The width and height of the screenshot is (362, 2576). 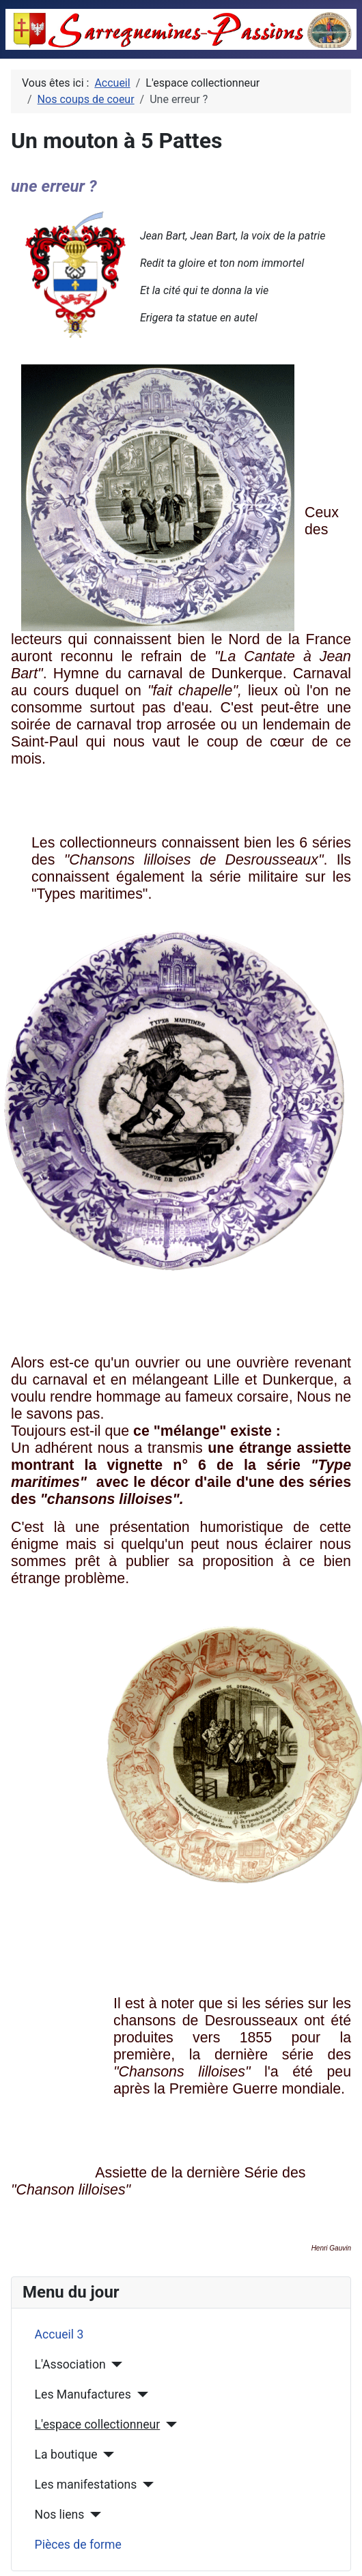 What do you see at coordinates (70, 2364) in the screenshot?
I see `L'Association` at bounding box center [70, 2364].